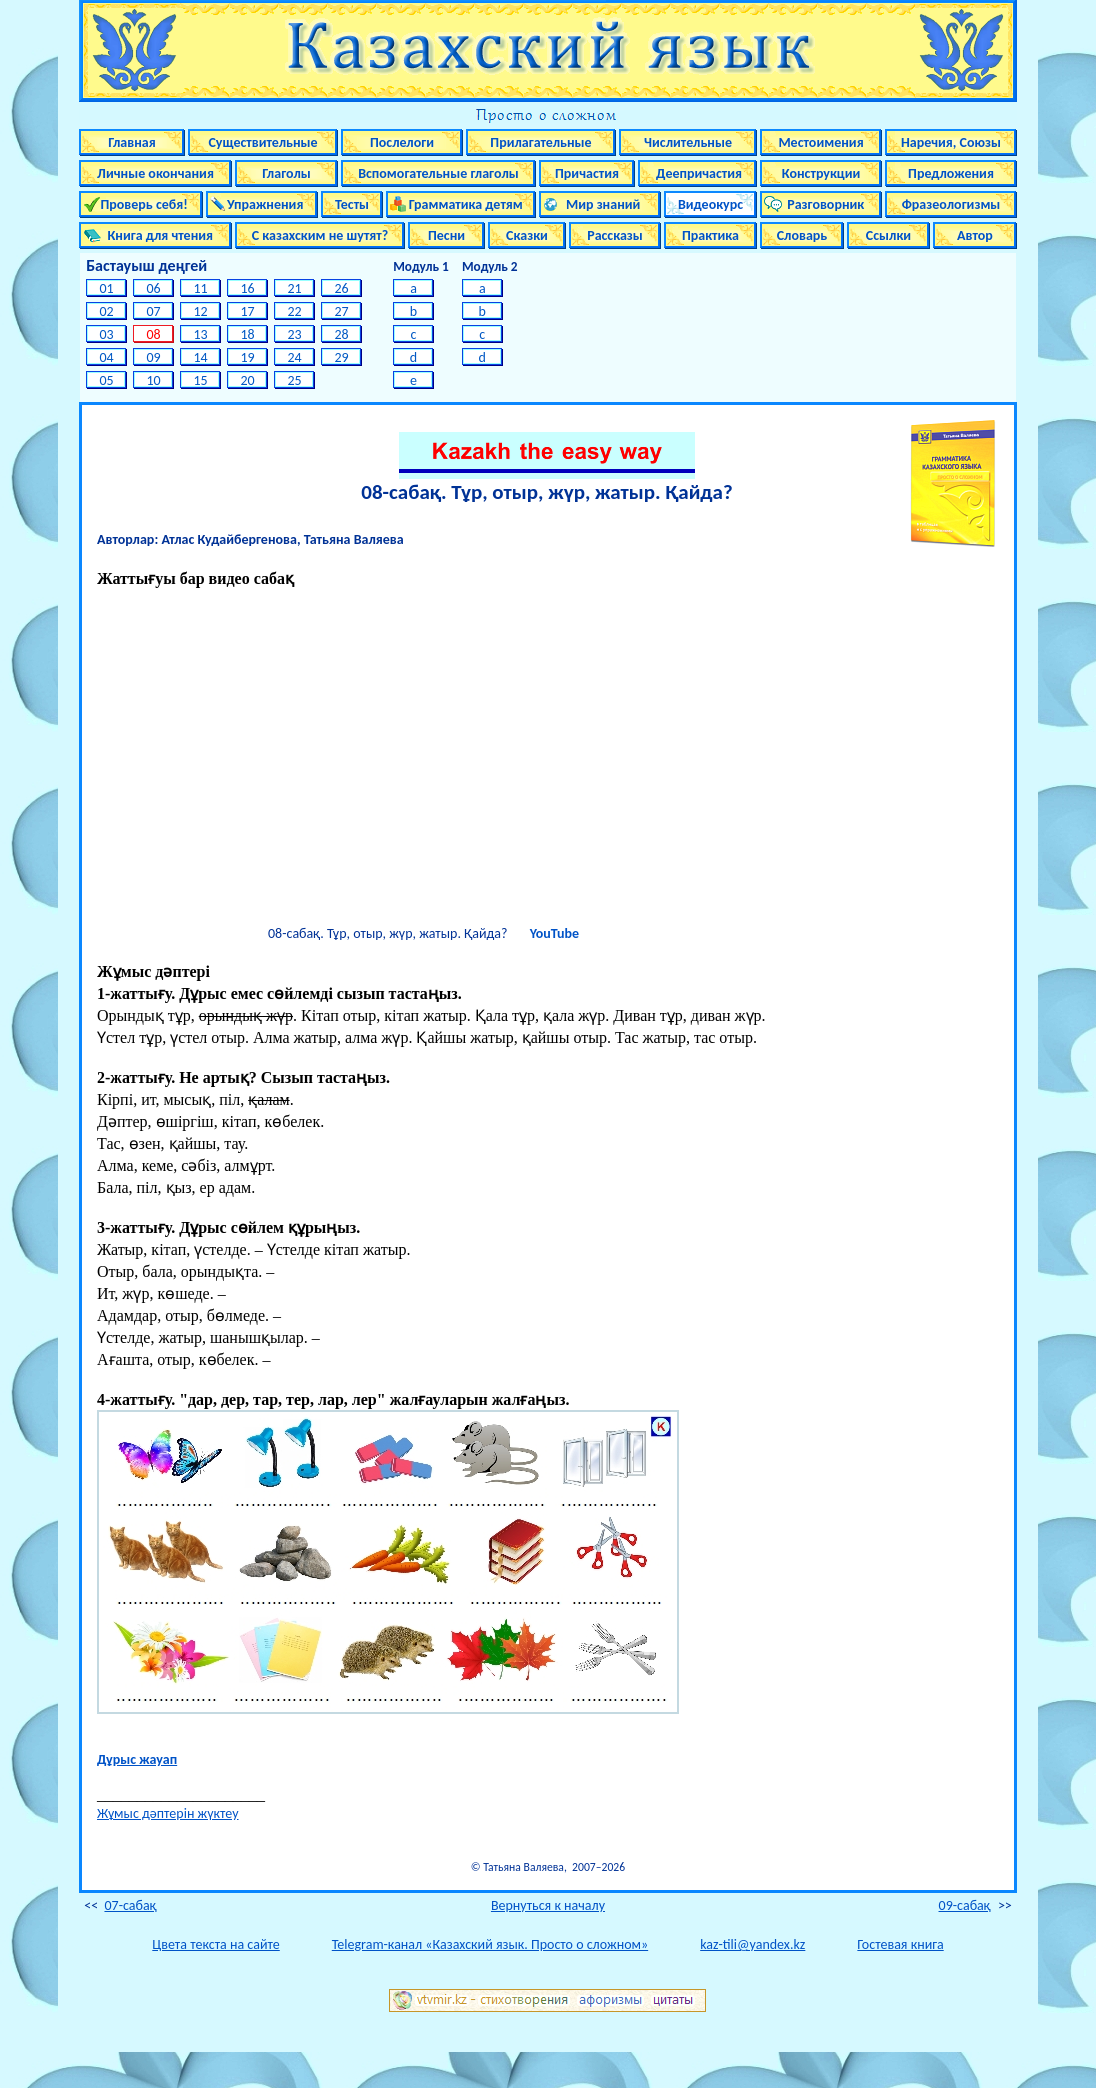 This screenshot has width=1096, height=2088. I want to click on Мир знаний, so click(600, 204).